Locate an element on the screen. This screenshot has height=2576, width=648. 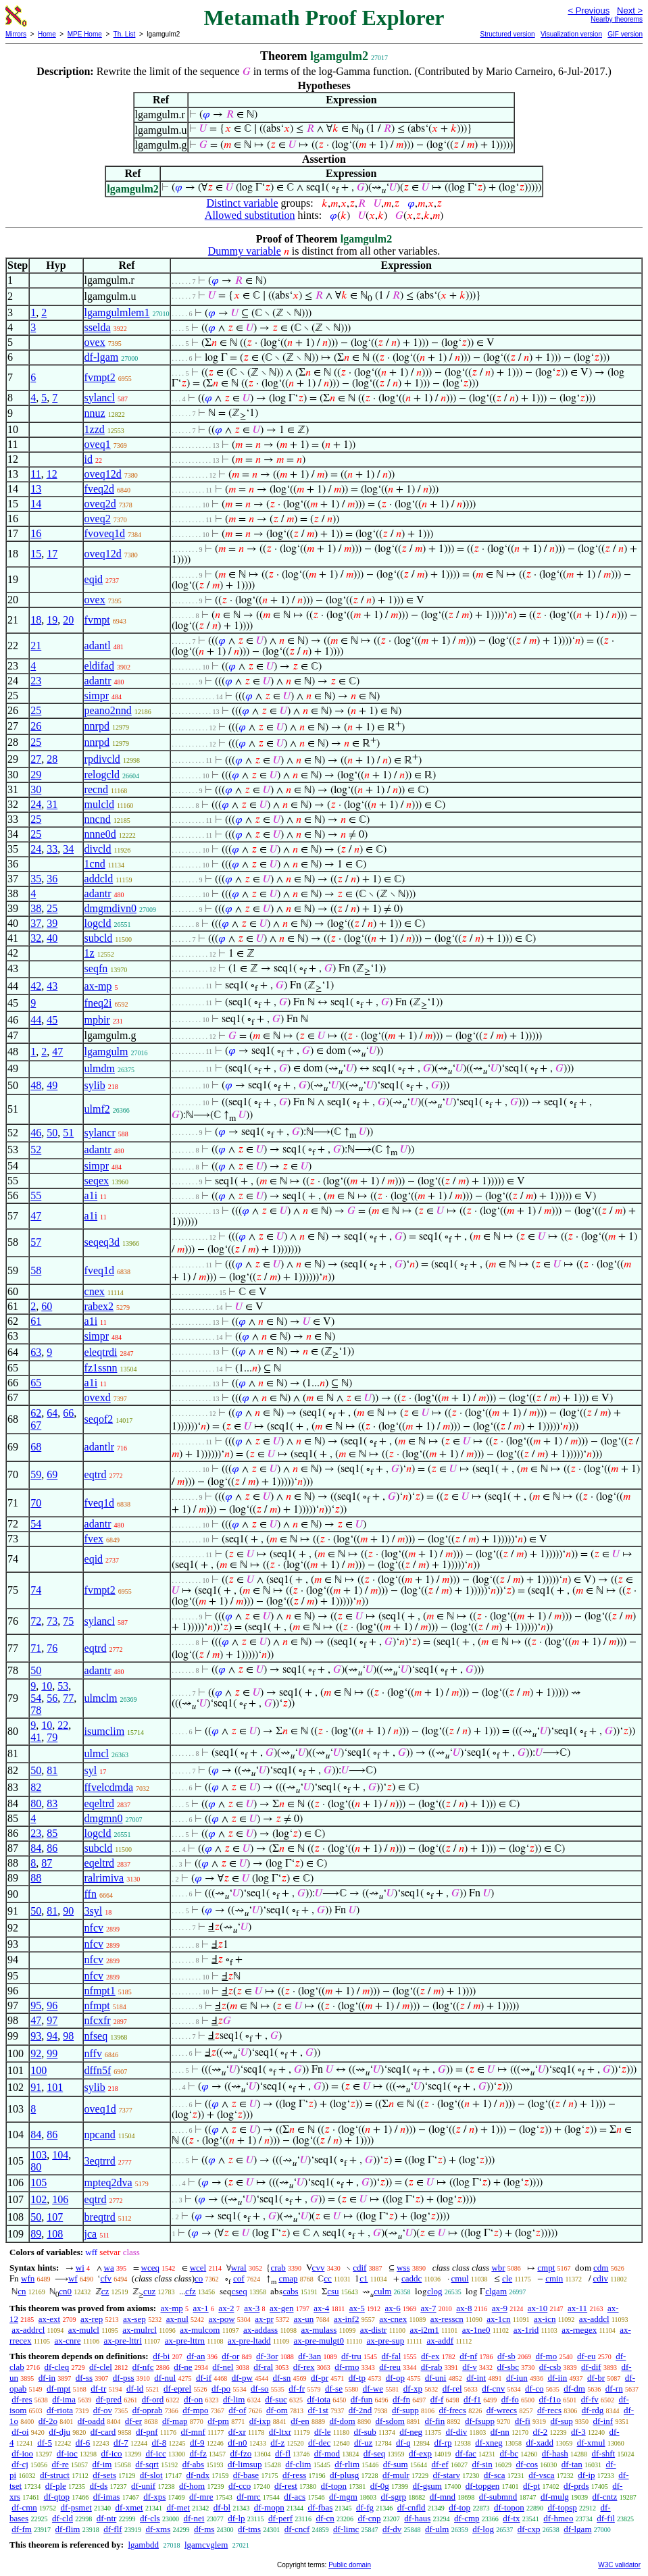
cdiv is located at coordinates (600, 2278).